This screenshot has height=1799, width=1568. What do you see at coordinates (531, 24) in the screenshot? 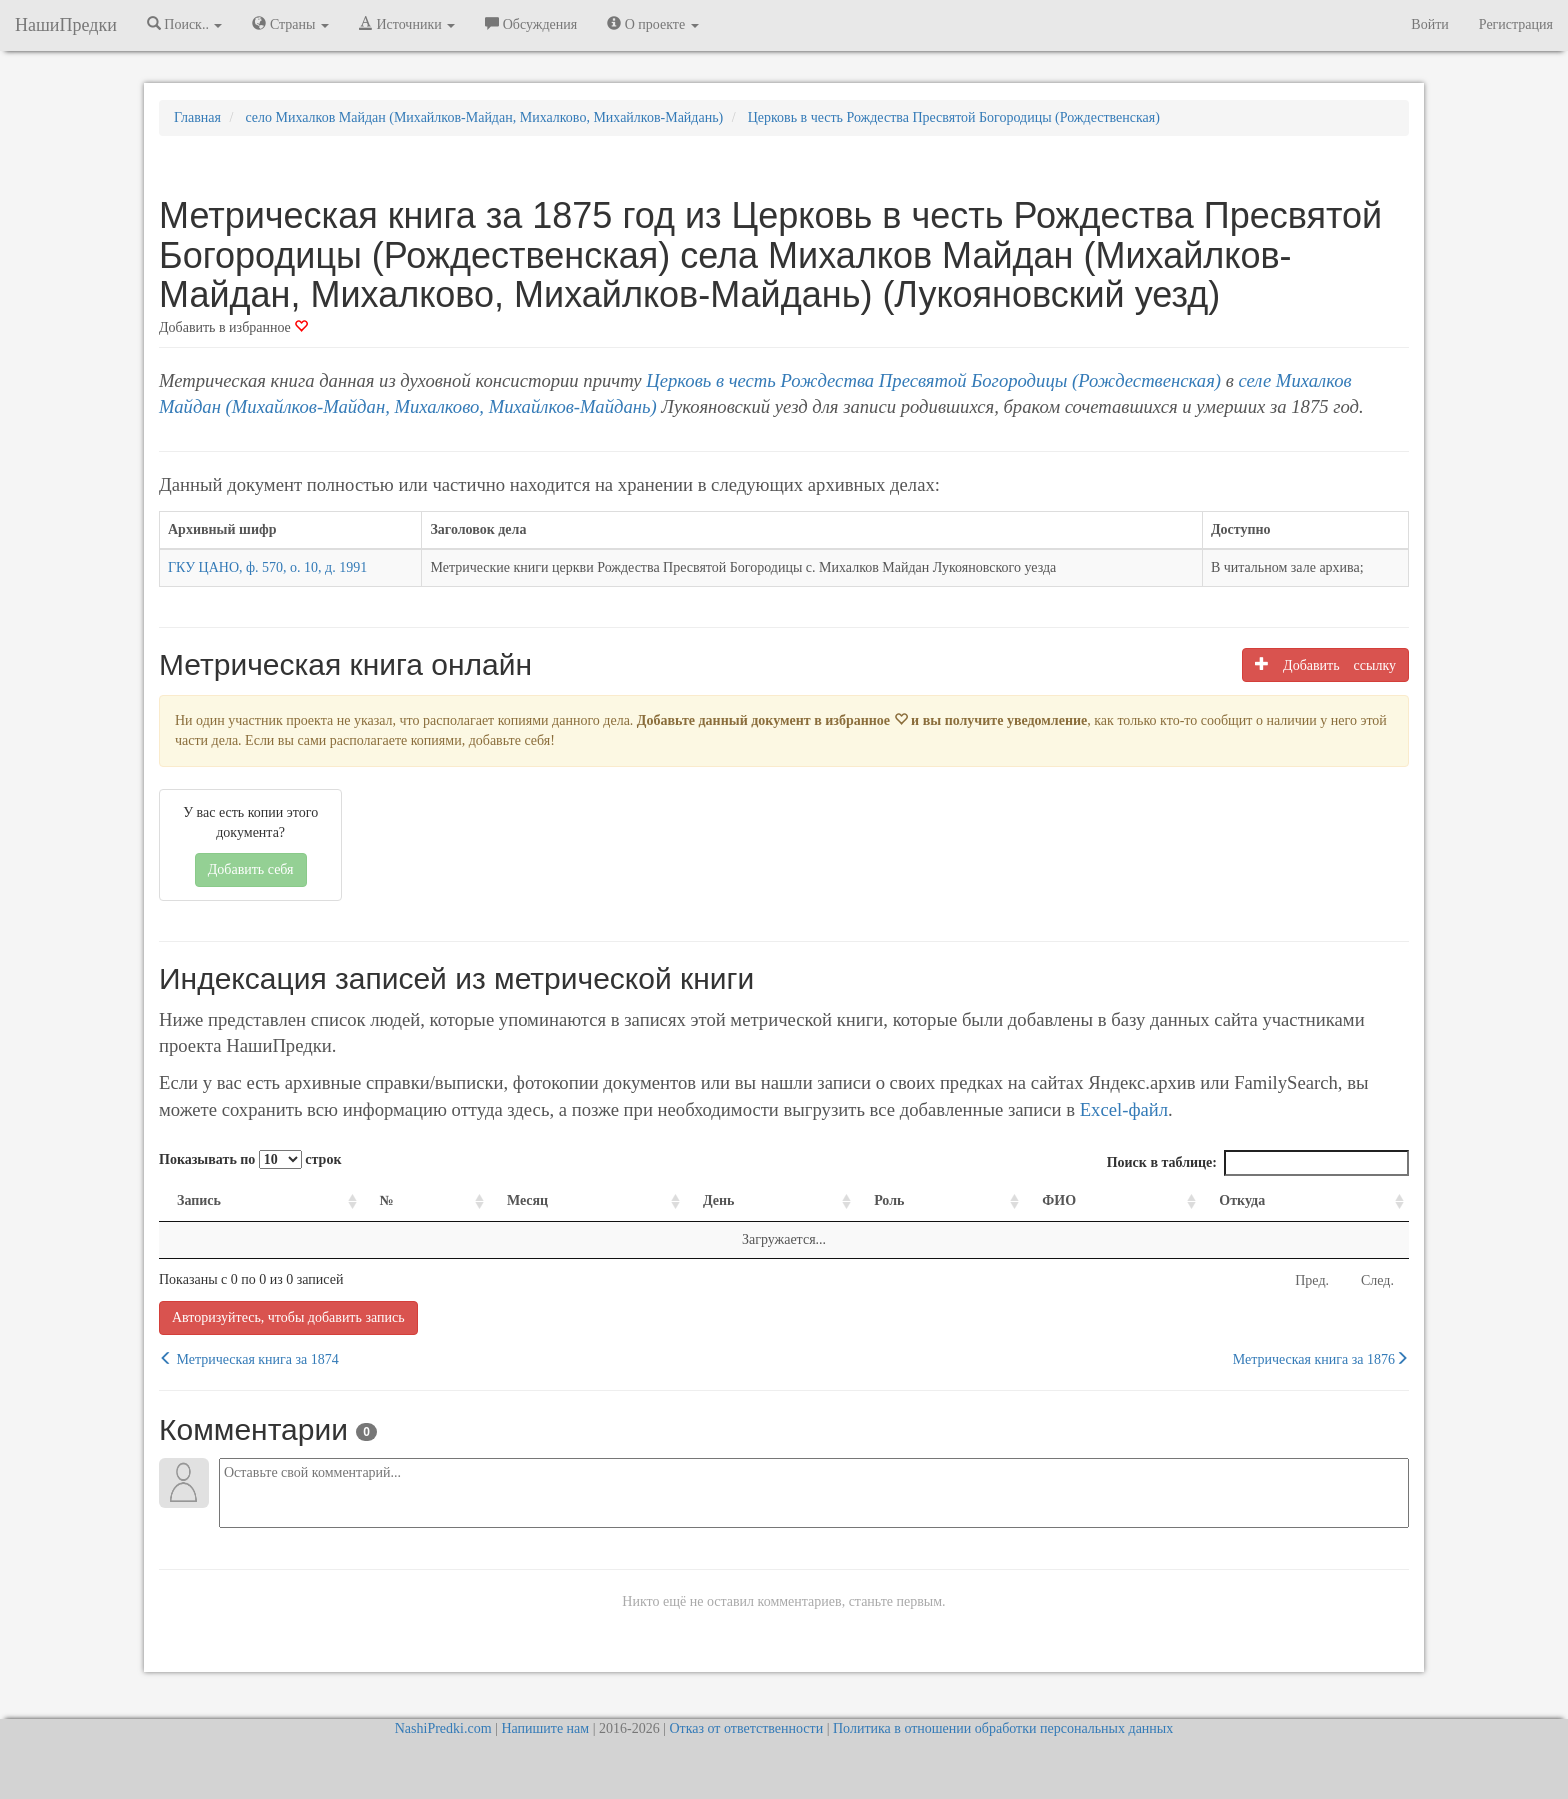
I see `Обсуждения` at bounding box center [531, 24].